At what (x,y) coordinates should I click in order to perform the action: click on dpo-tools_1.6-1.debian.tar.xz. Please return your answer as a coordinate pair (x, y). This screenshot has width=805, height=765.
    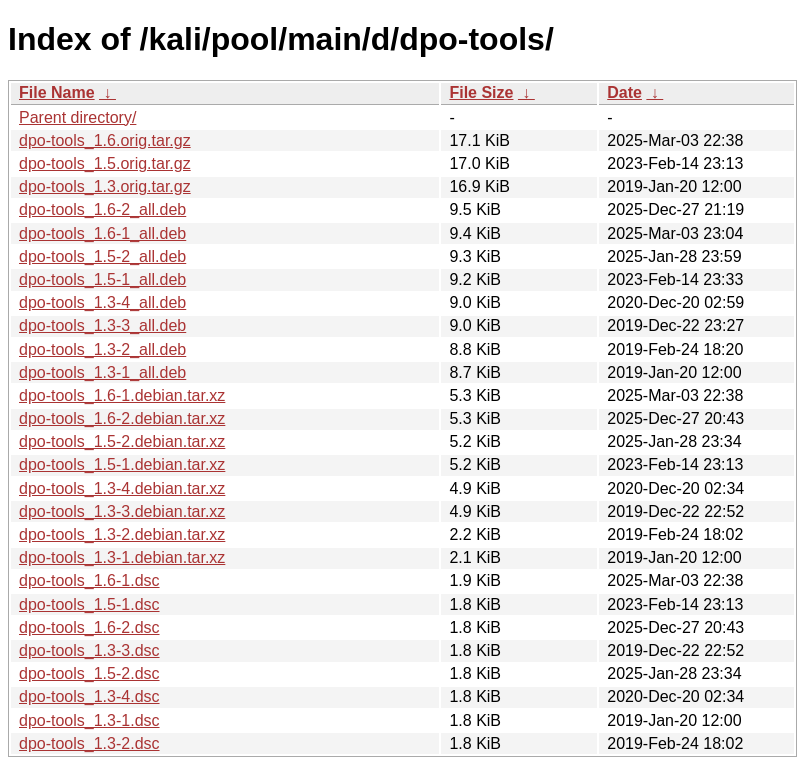
    Looking at the image, I should click on (122, 395).